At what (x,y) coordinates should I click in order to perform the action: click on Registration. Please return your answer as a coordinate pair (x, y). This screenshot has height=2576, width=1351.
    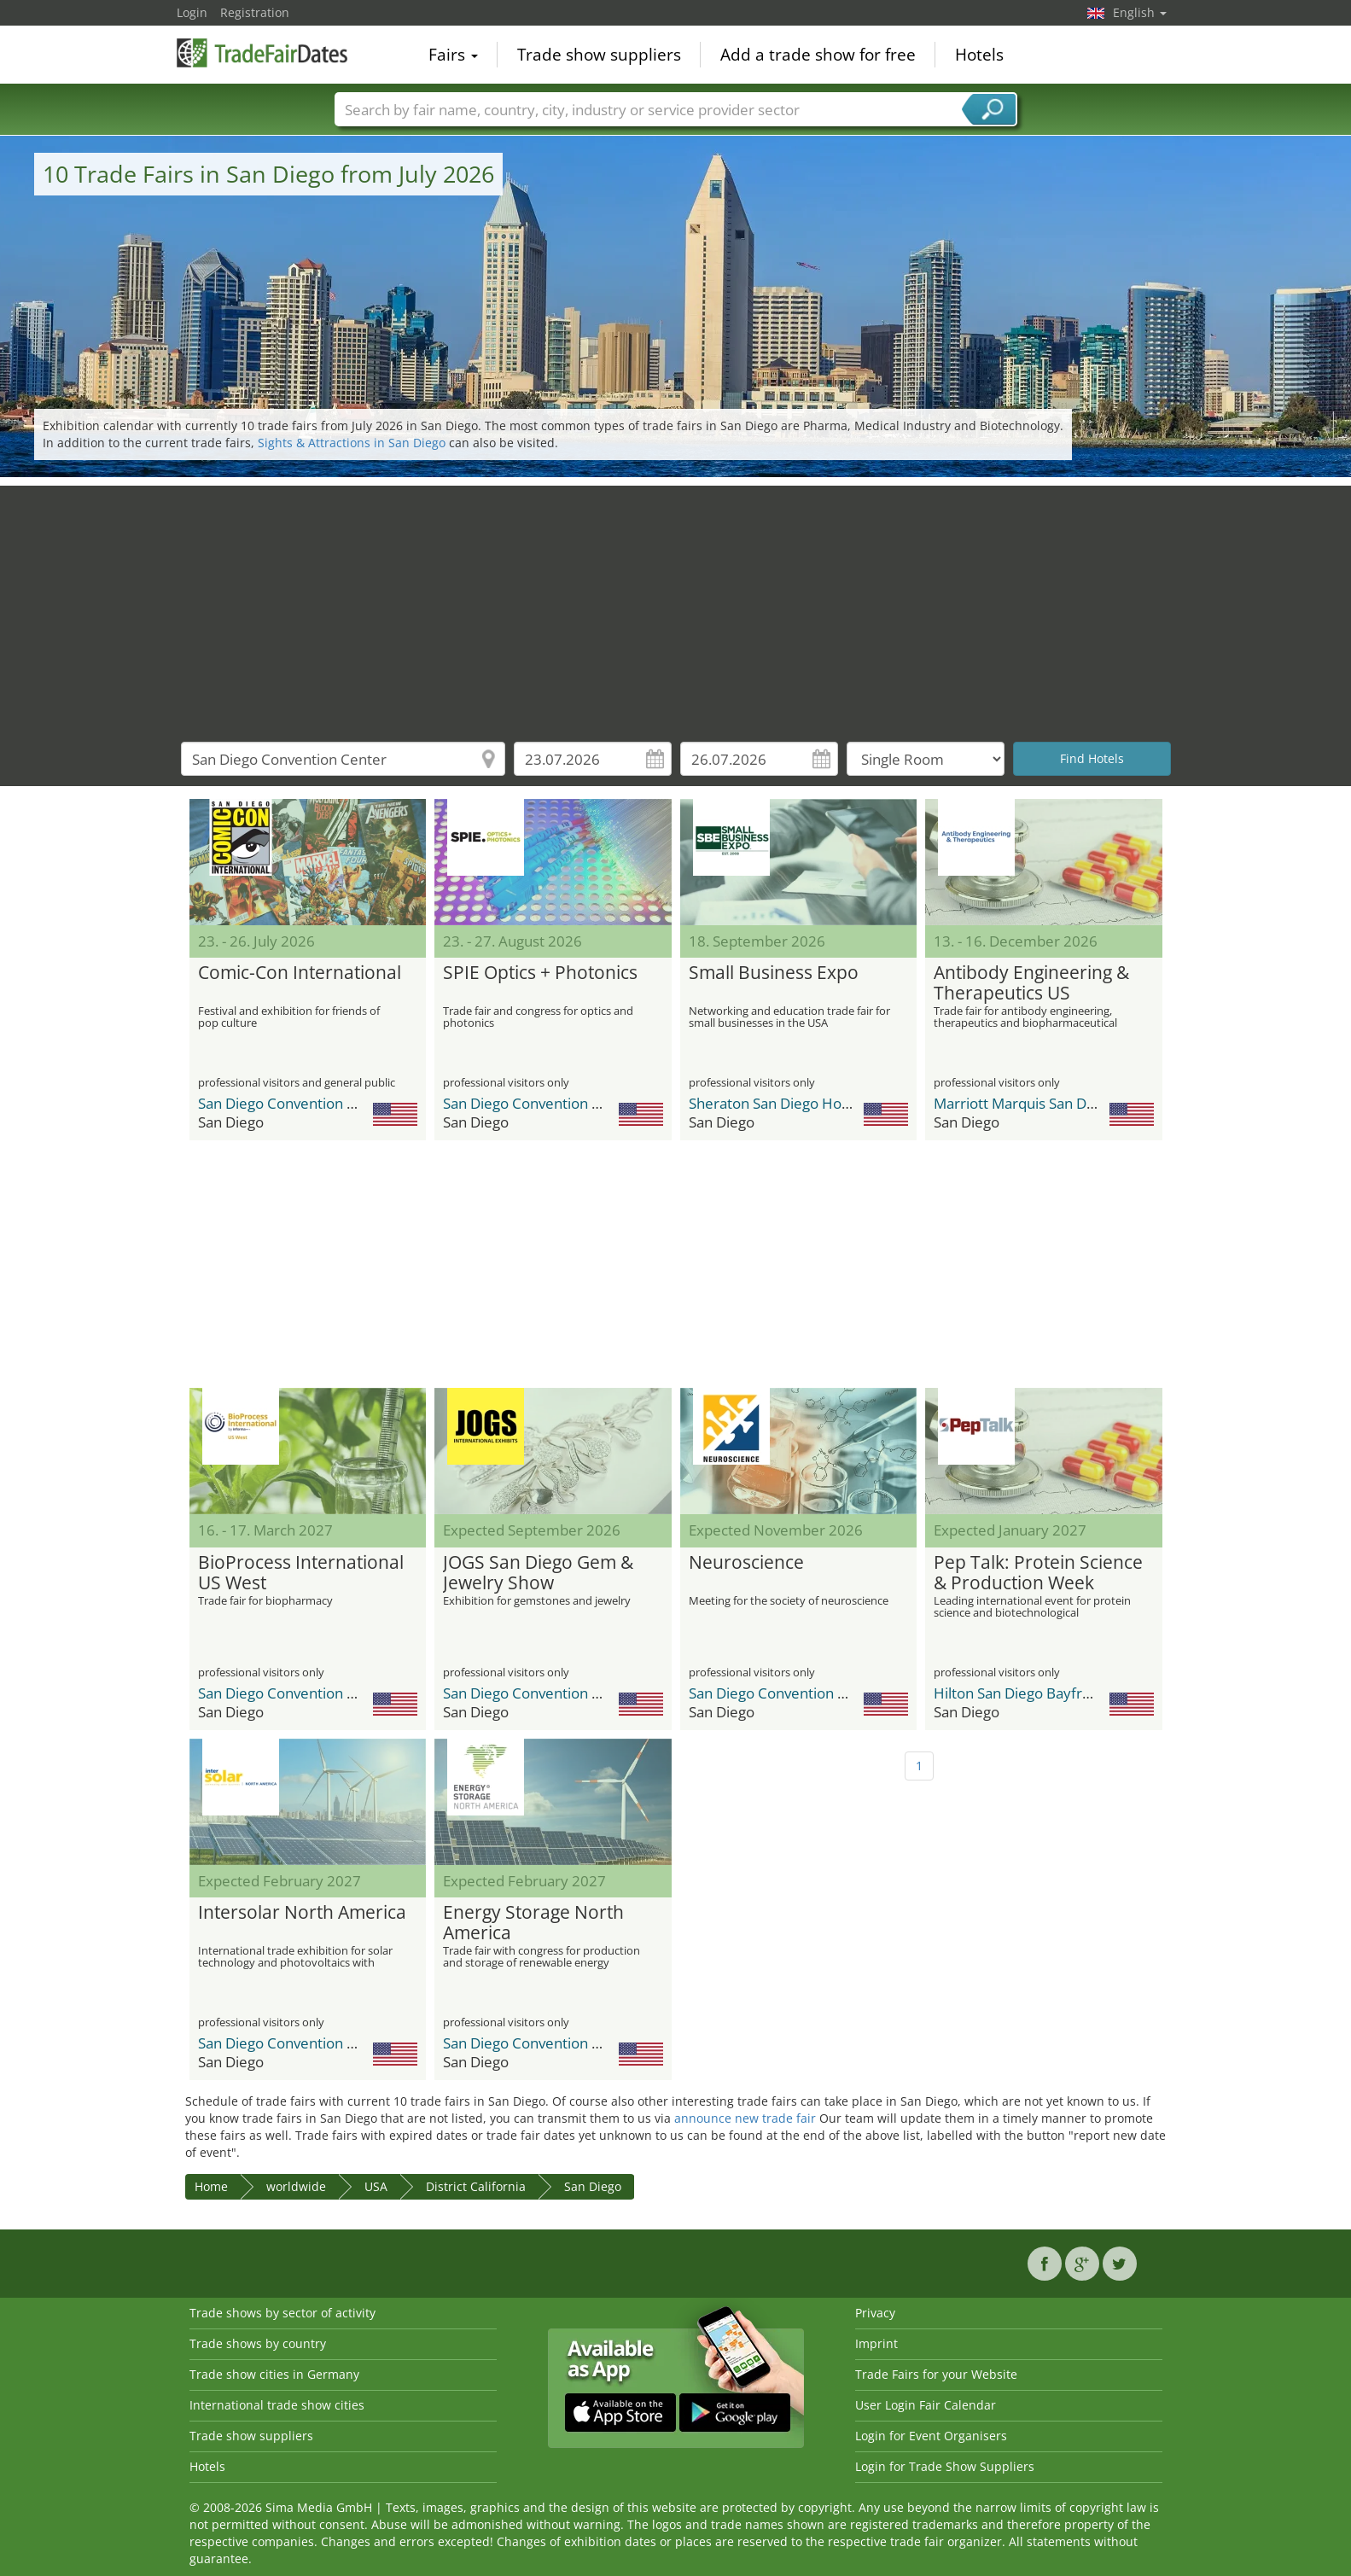
    Looking at the image, I should click on (254, 12).